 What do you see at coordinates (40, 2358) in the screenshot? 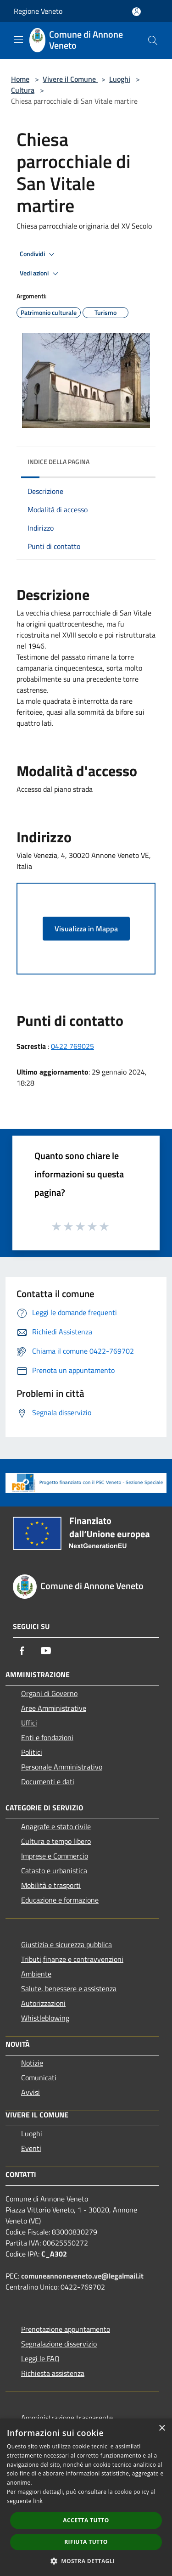
I see `Leggi le FAQ` at bounding box center [40, 2358].